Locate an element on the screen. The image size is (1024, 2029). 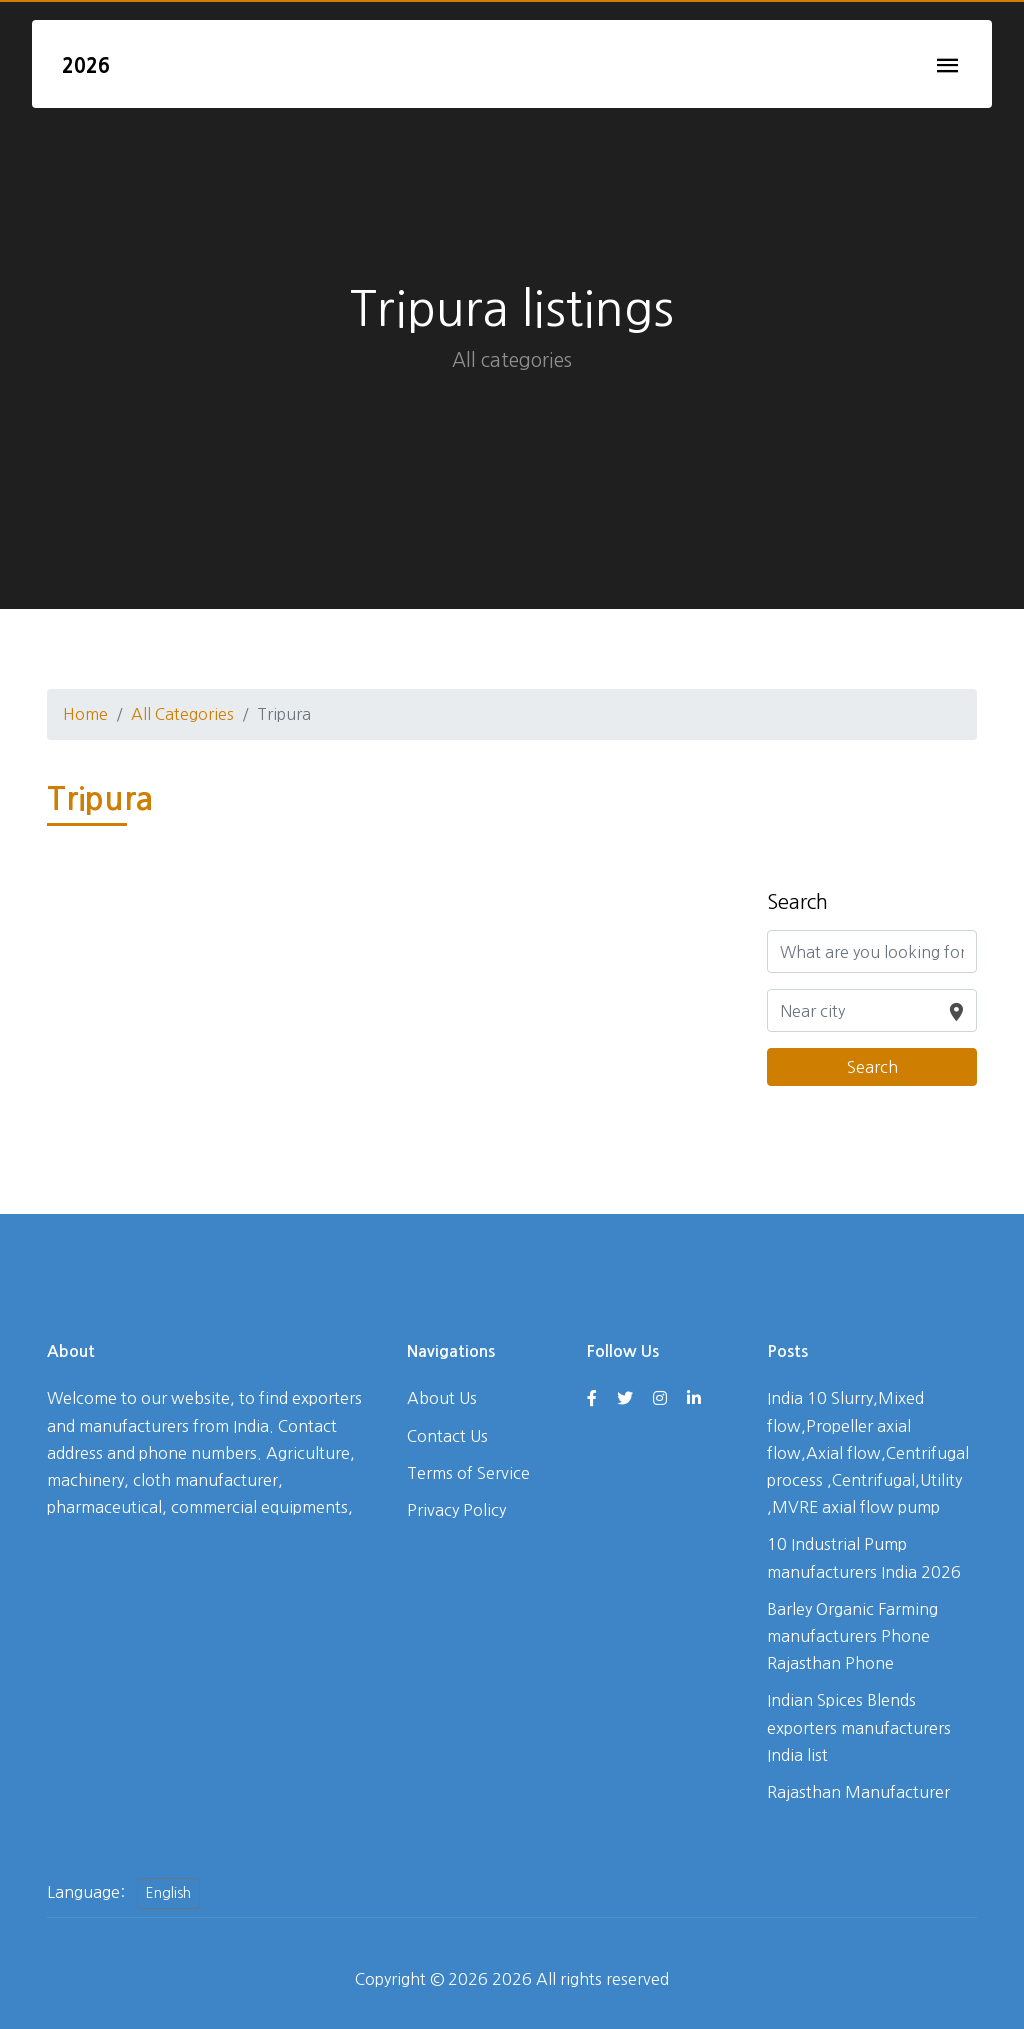
All Categories is located at coordinates (182, 714).